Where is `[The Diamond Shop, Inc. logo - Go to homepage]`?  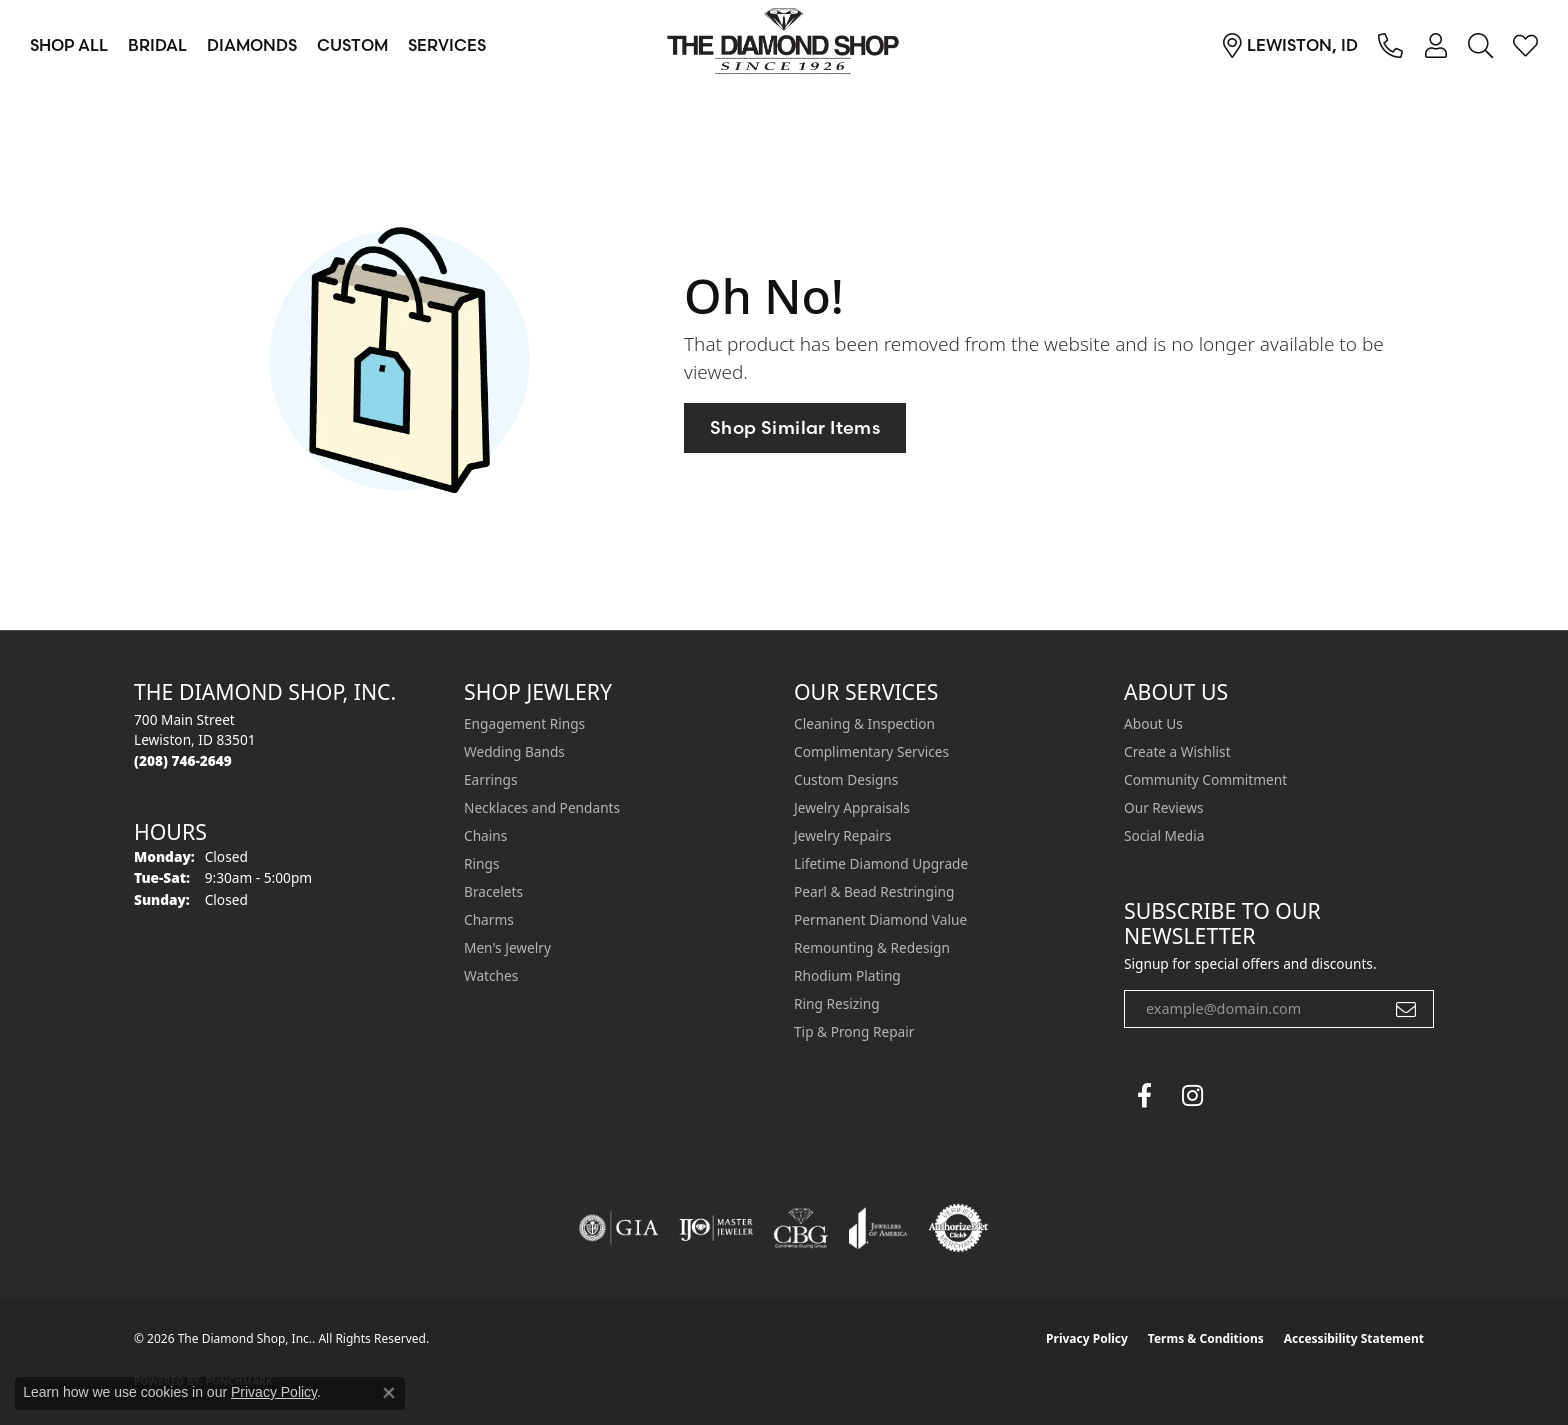 [The Diamond Shop, Inc. logo - Go to homepage] is located at coordinates (784, 45).